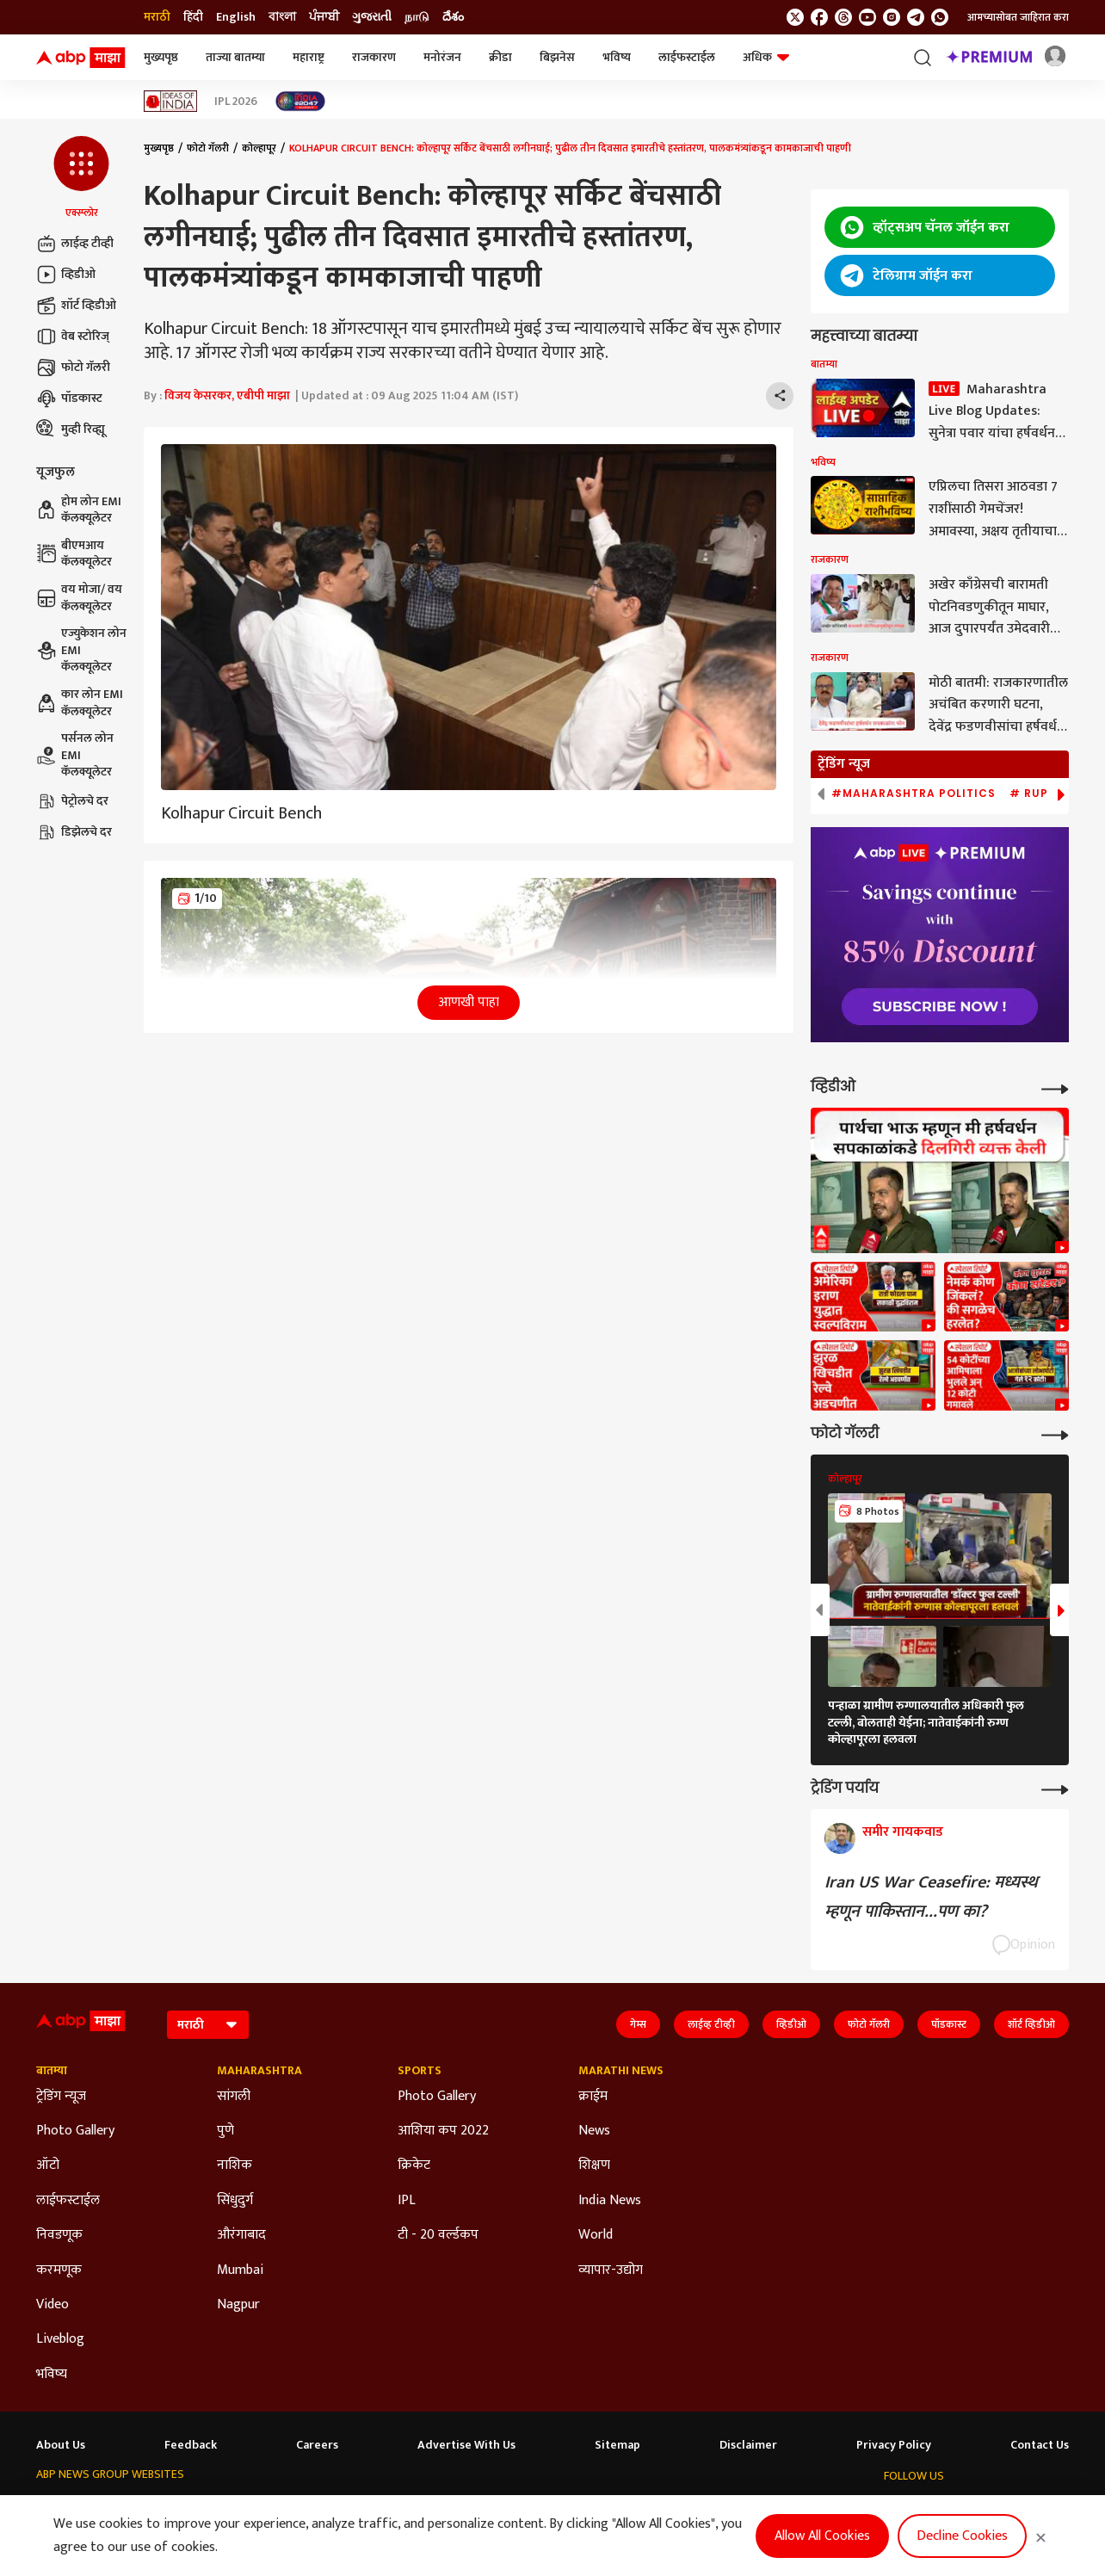 This screenshot has width=1105, height=2576. Describe the element at coordinates (603, 2507) in the screenshot. I see `ABP நாடு` at that location.